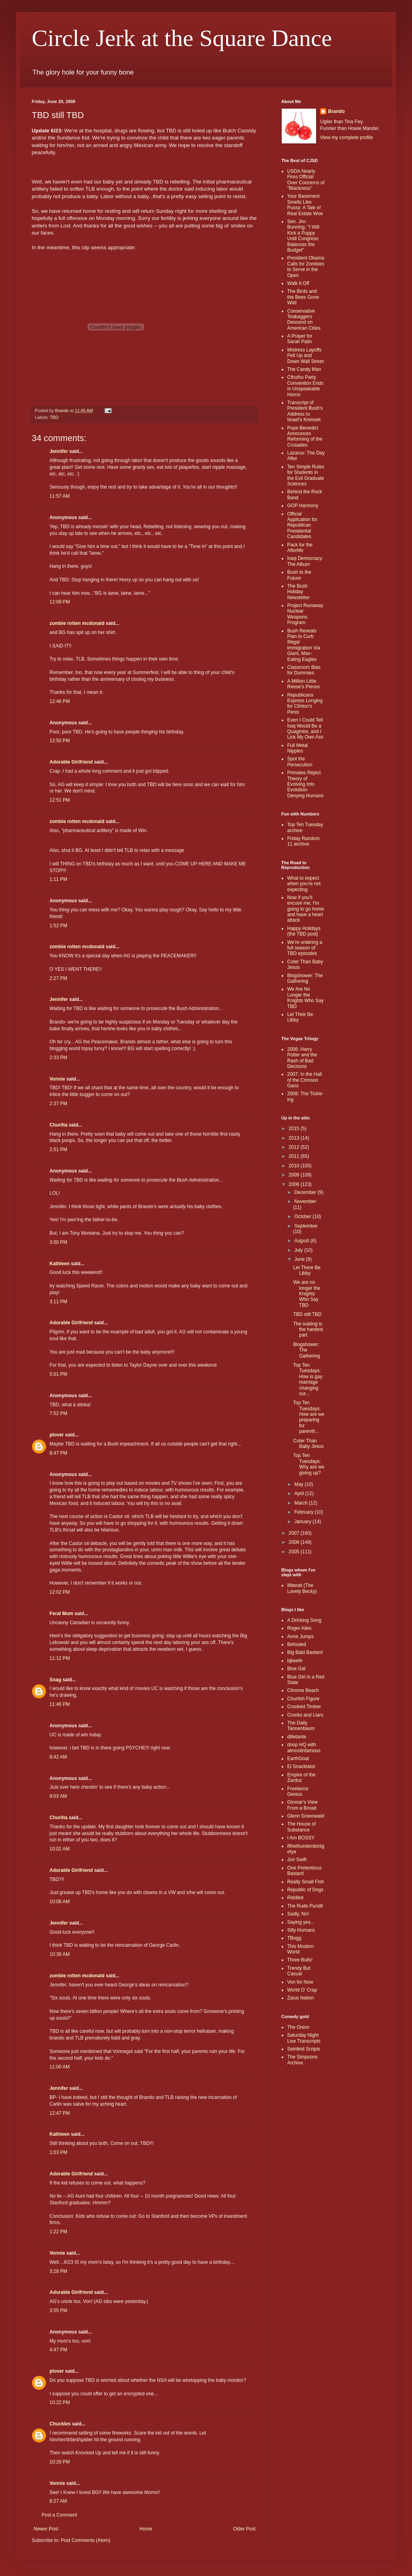 The height and width of the screenshot is (2576, 412). Describe the element at coordinates (303, 670) in the screenshot. I see `Classroom Bias for Dummies` at that location.